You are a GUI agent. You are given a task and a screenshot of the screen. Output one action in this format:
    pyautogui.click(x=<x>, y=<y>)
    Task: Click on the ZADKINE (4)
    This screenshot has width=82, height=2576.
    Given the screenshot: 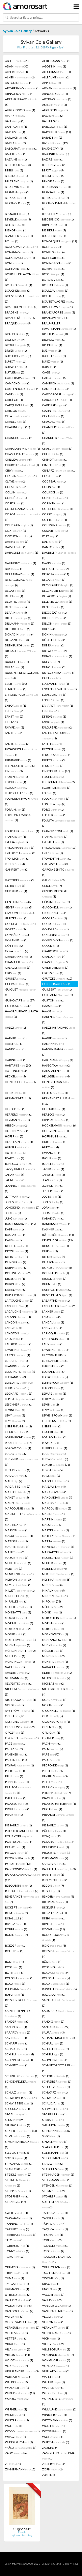 What is the action you would take?
    pyautogui.click(x=50, y=2447)
    